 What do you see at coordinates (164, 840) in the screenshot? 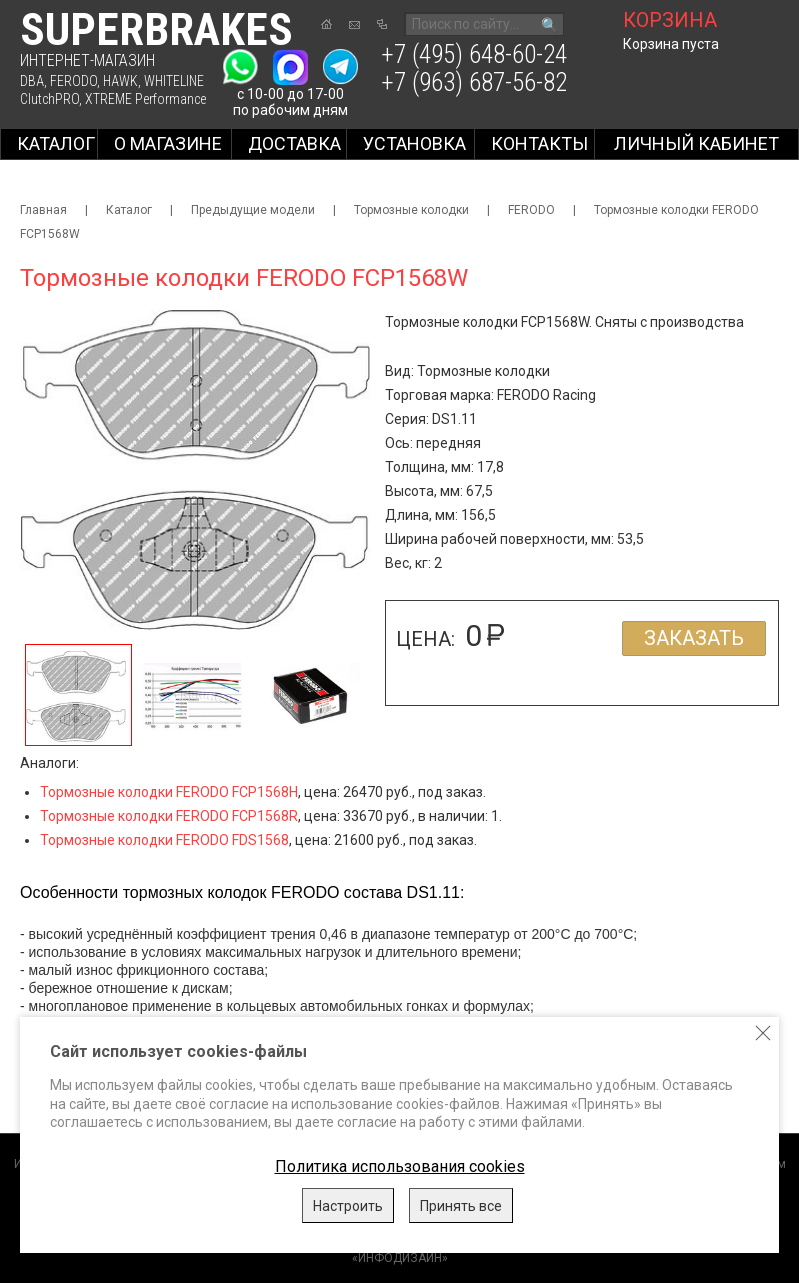
I see `Тормозные колодки FERODO FDS1568` at bounding box center [164, 840].